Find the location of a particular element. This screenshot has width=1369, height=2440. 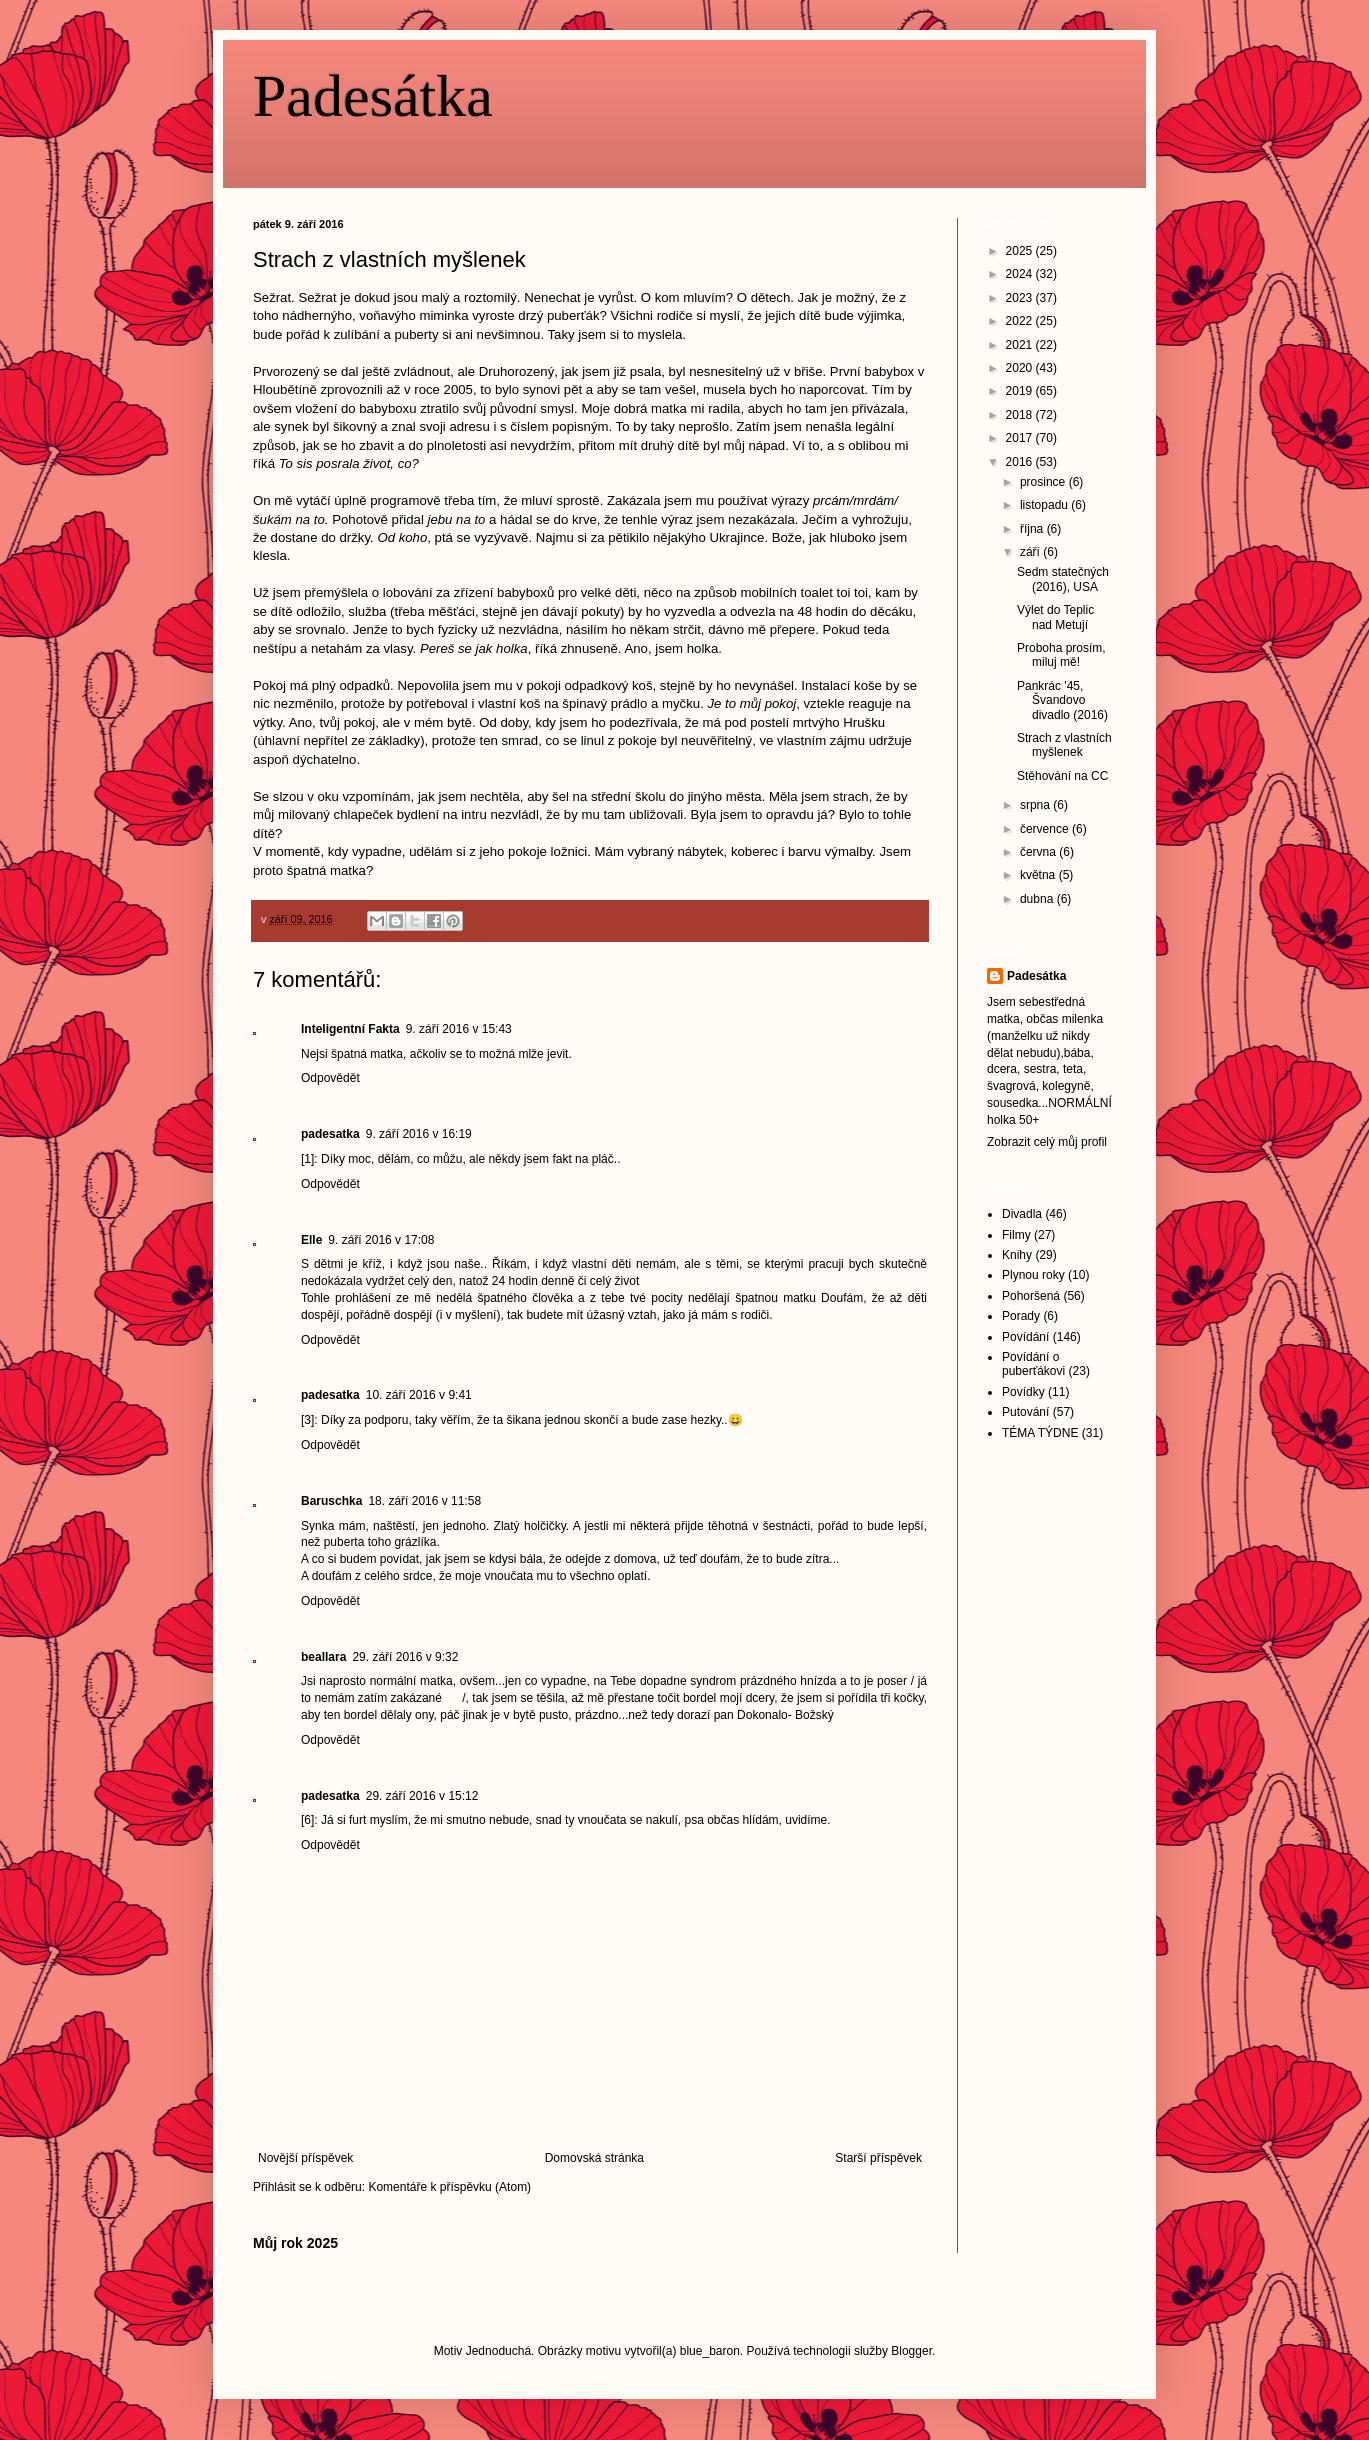

10. září 2016 v 9:41 is located at coordinates (419, 1395).